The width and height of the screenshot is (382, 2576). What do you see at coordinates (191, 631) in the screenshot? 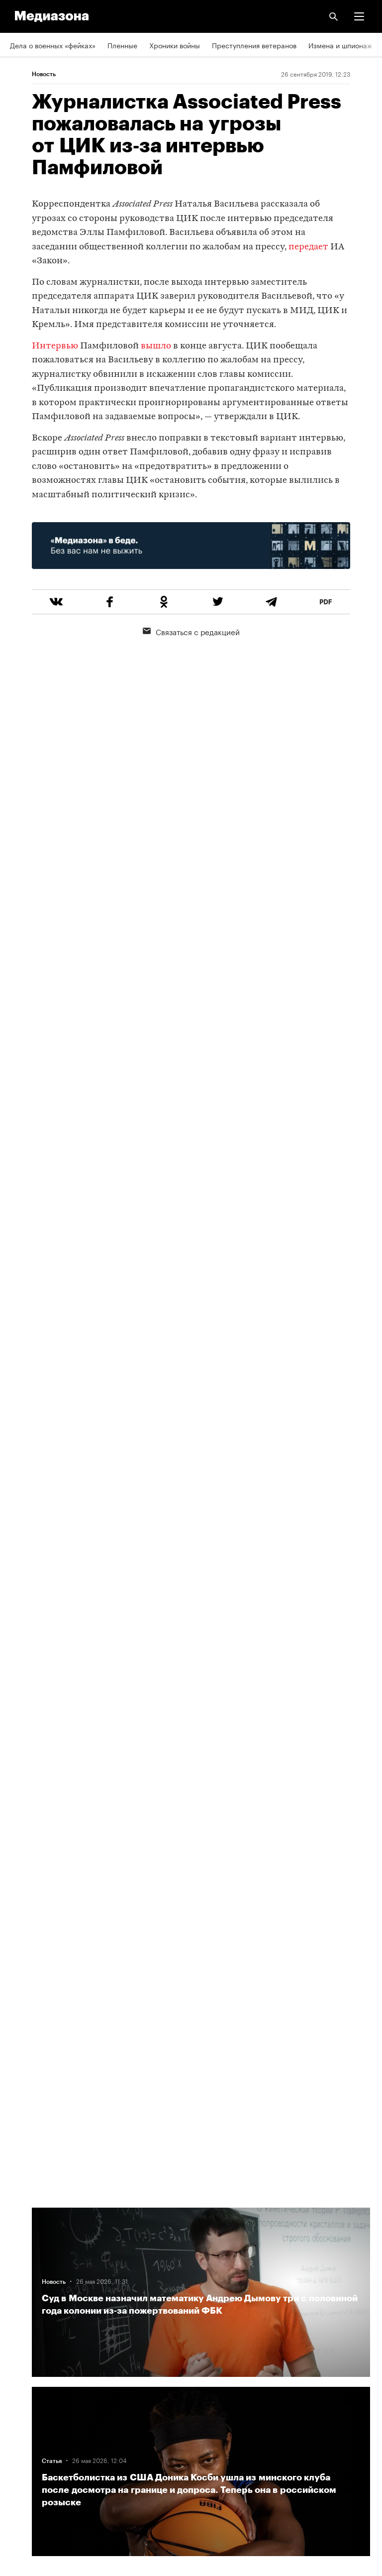
I see `Связаться с редакцией` at bounding box center [191, 631].